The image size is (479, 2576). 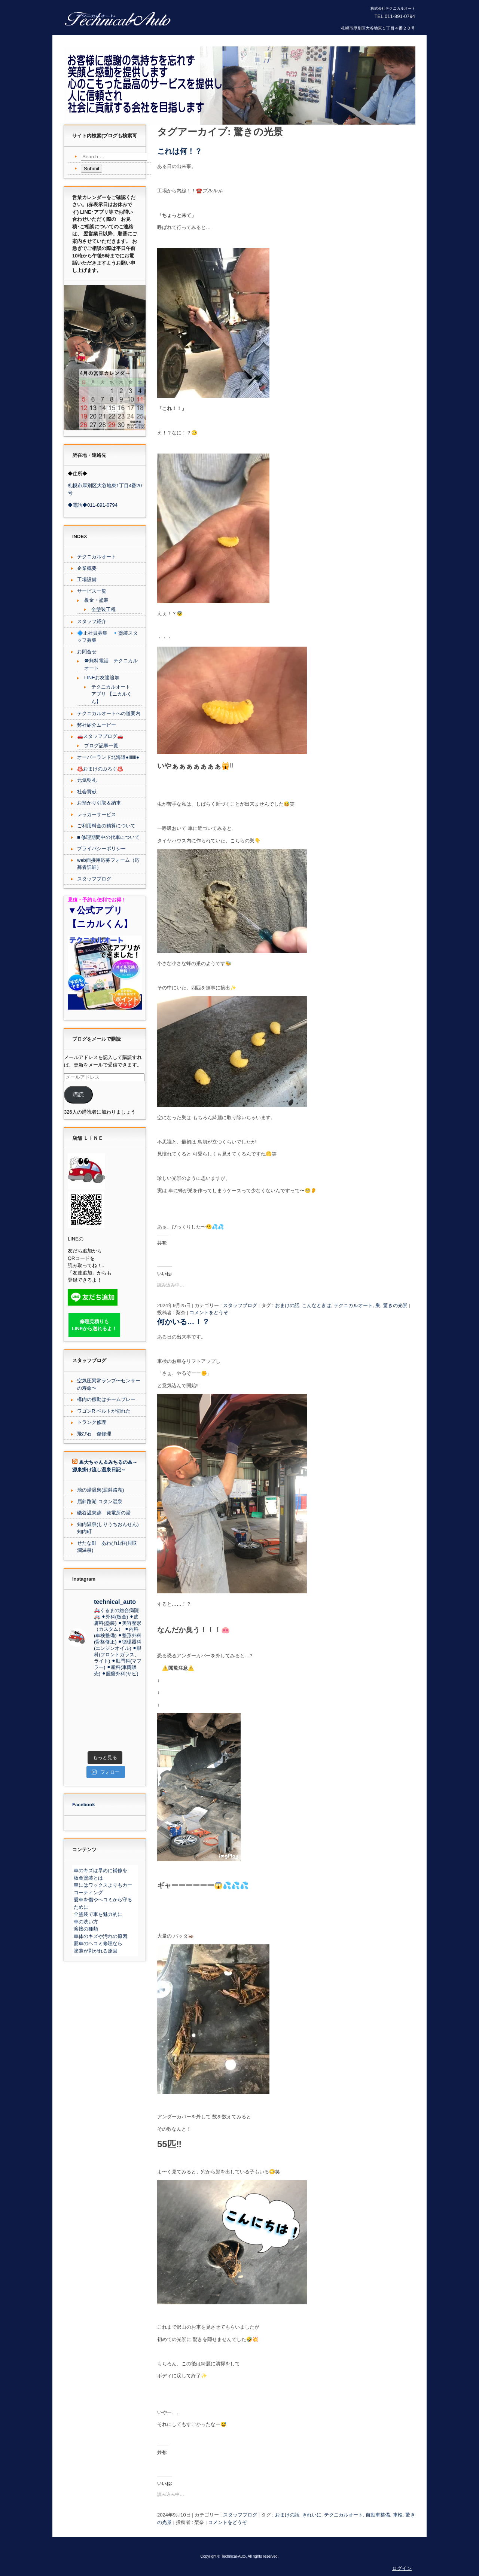 What do you see at coordinates (108, 713) in the screenshot?
I see `テクニカルオートへの道案内` at bounding box center [108, 713].